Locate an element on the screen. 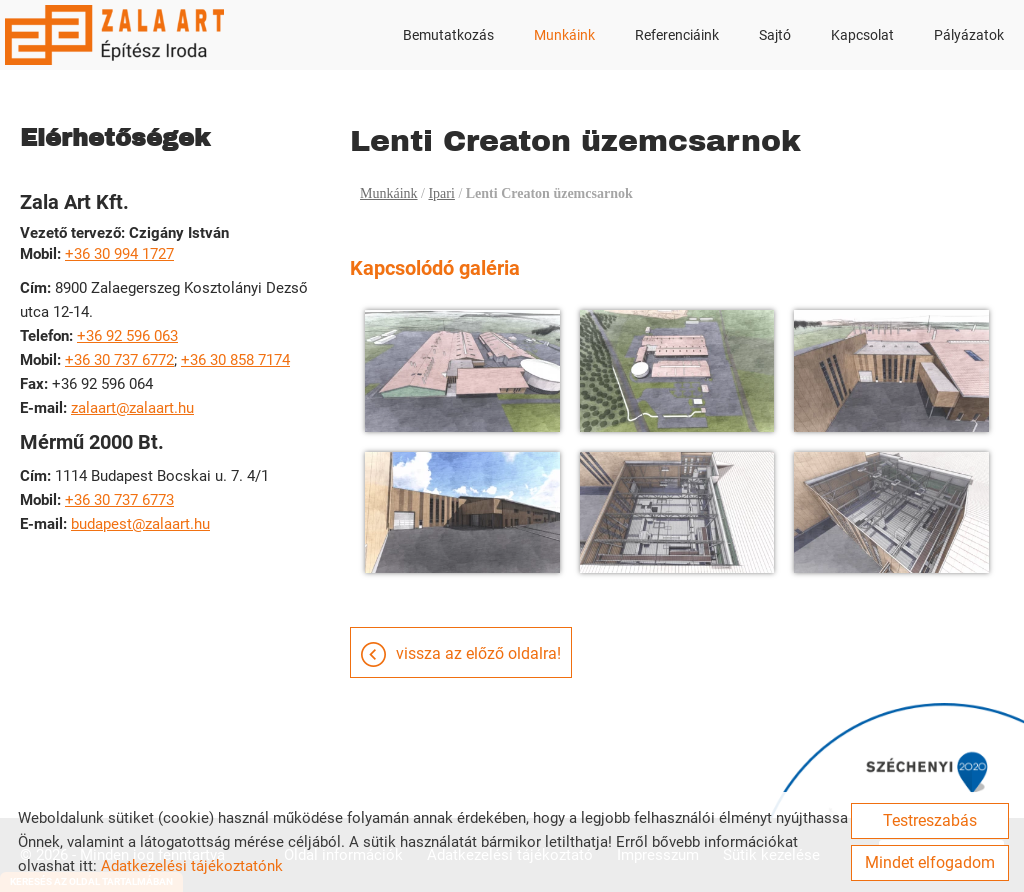 The image size is (1024, 892). Sajtó is located at coordinates (775, 35).